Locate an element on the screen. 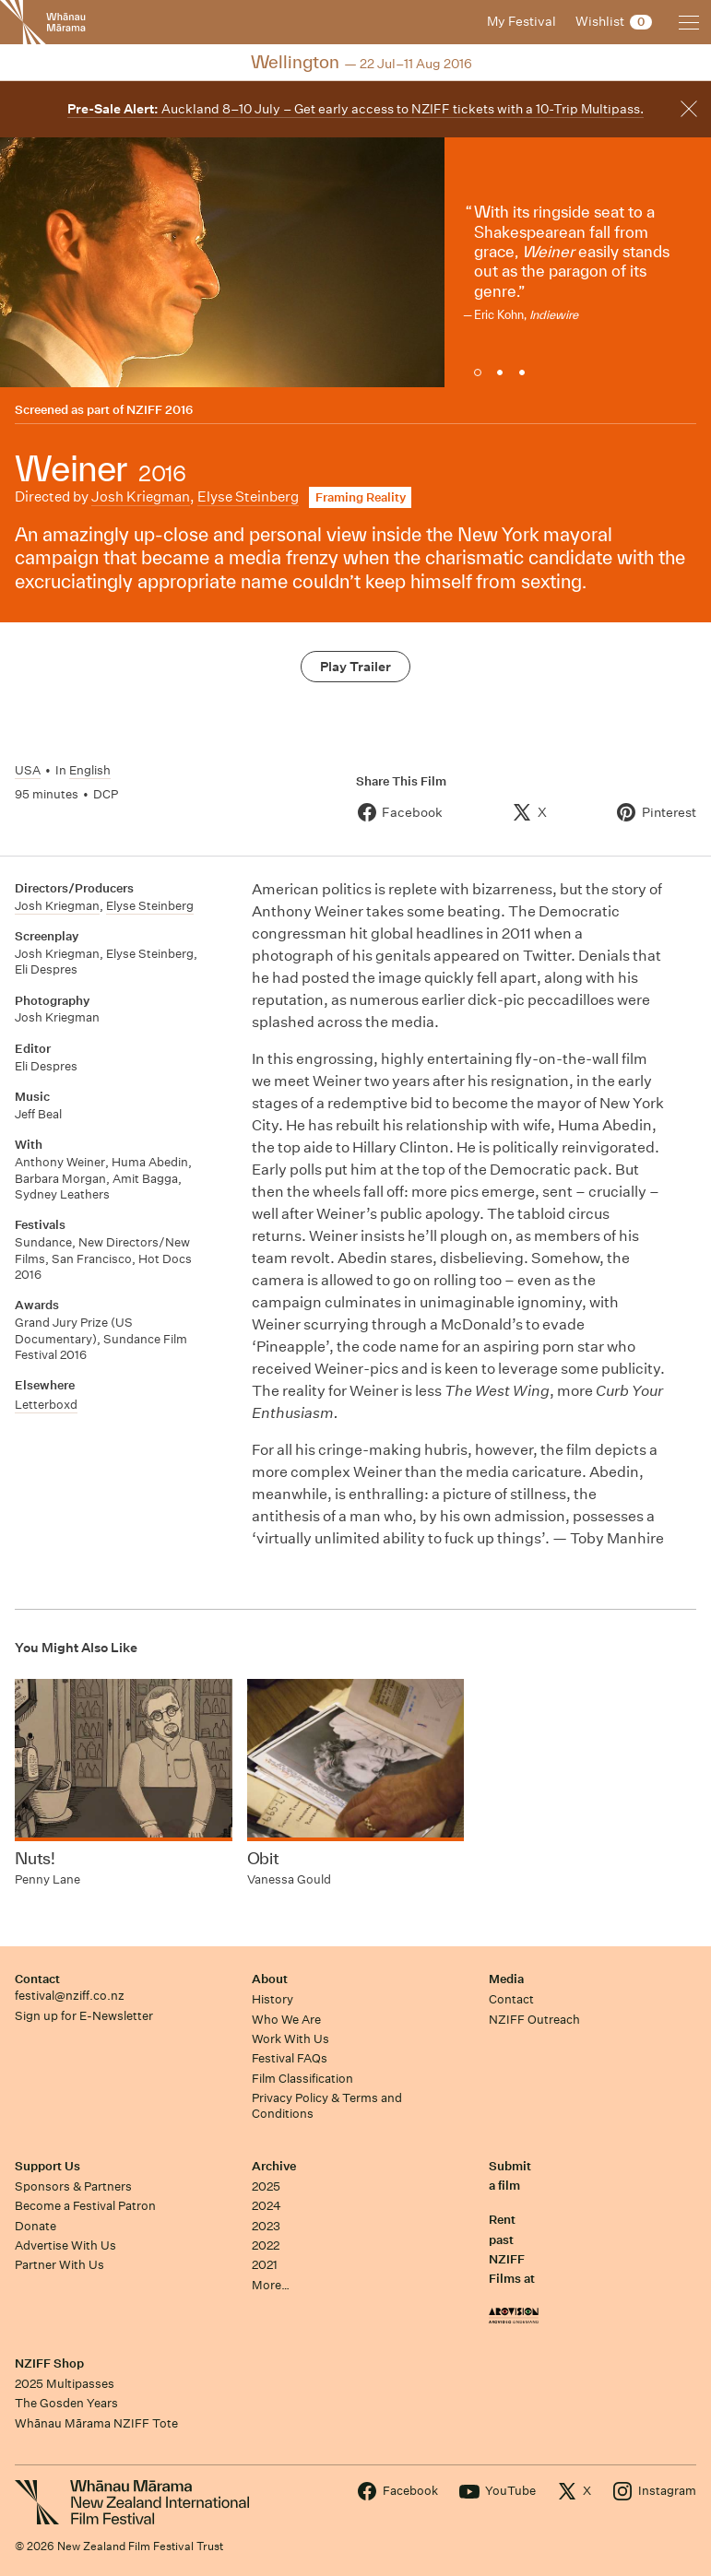 The height and width of the screenshot is (2576, 711). Auckland 8–10 July – Get early access to NZIFF tickets with a 10-Trip Multipass. is located at coordinates (355, 108).